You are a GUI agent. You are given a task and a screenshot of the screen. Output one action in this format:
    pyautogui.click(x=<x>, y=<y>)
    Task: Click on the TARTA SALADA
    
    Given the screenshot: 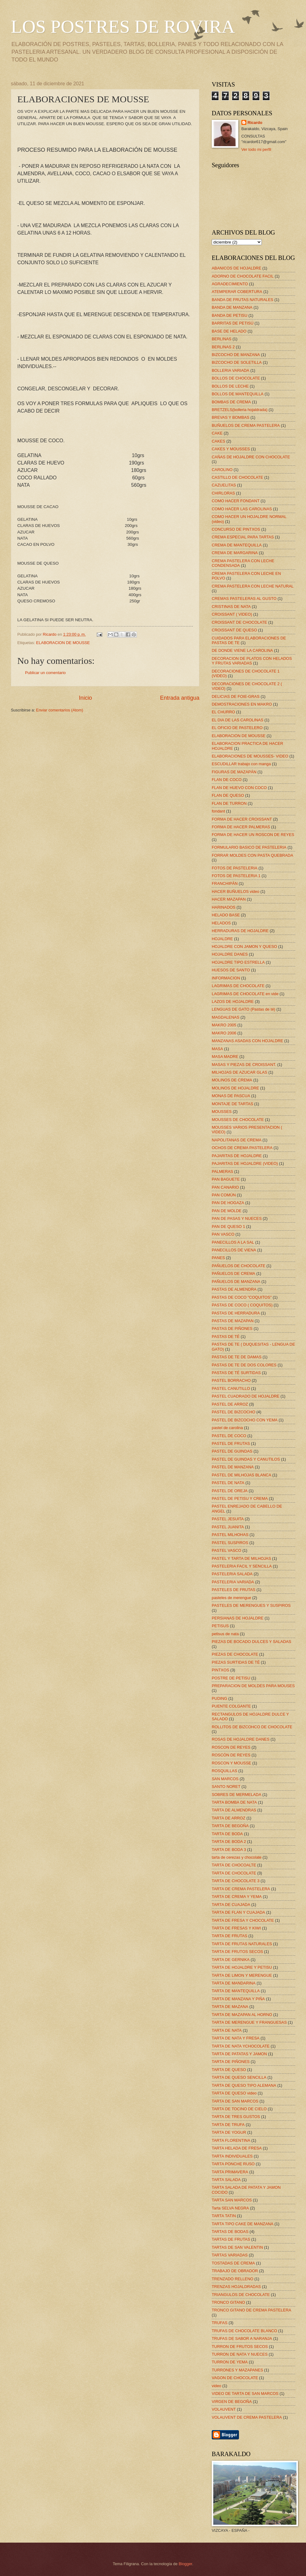 What is the action you would take?
    pyautogui.click(x=226, y=2179)
    